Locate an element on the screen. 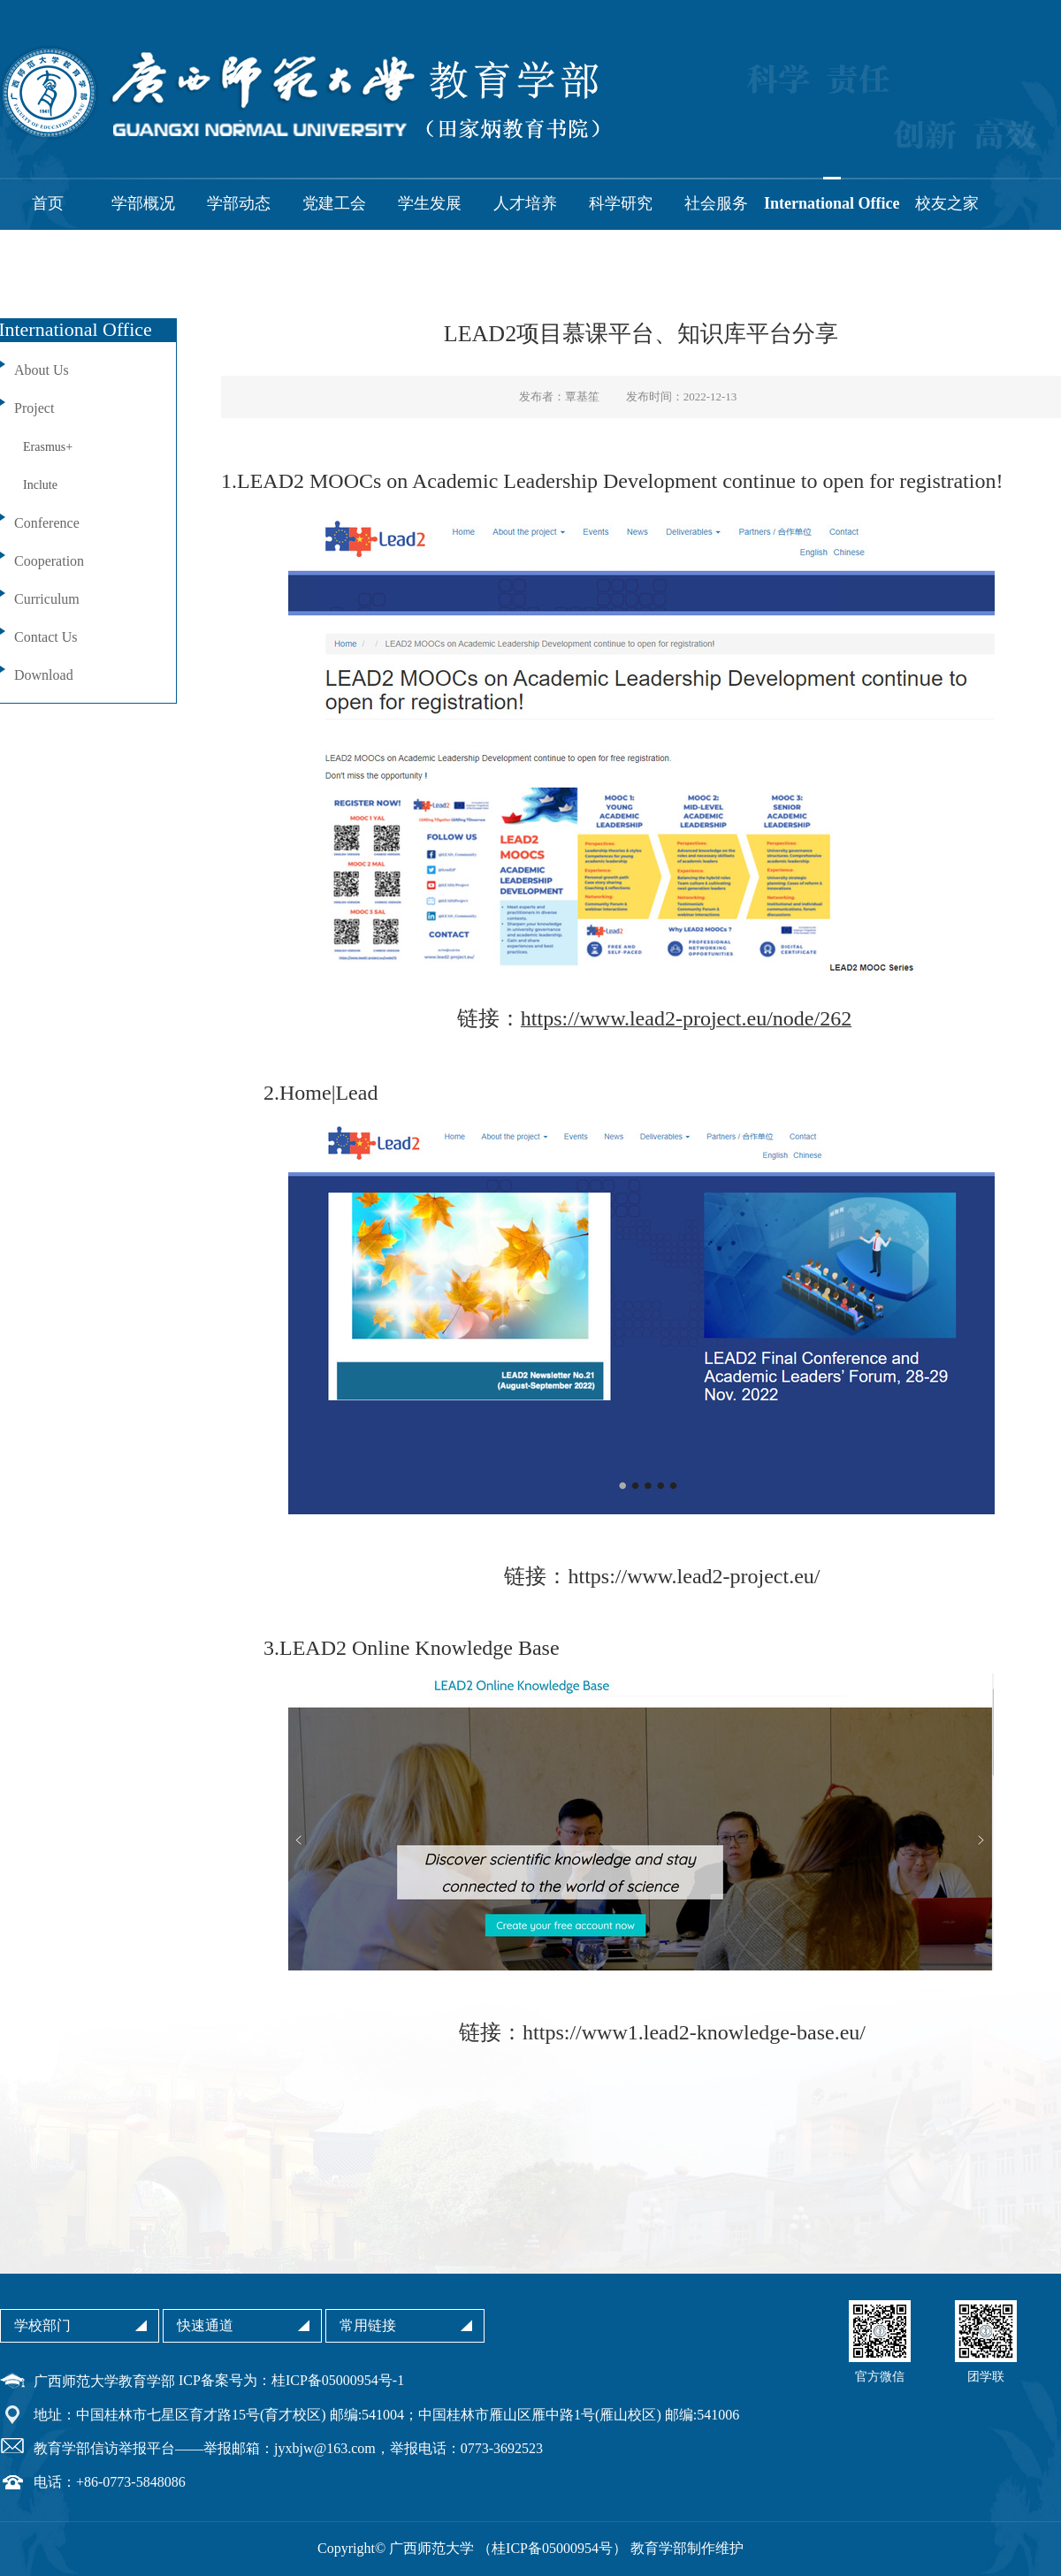  党建工会 is located at coordinates (334, 203).